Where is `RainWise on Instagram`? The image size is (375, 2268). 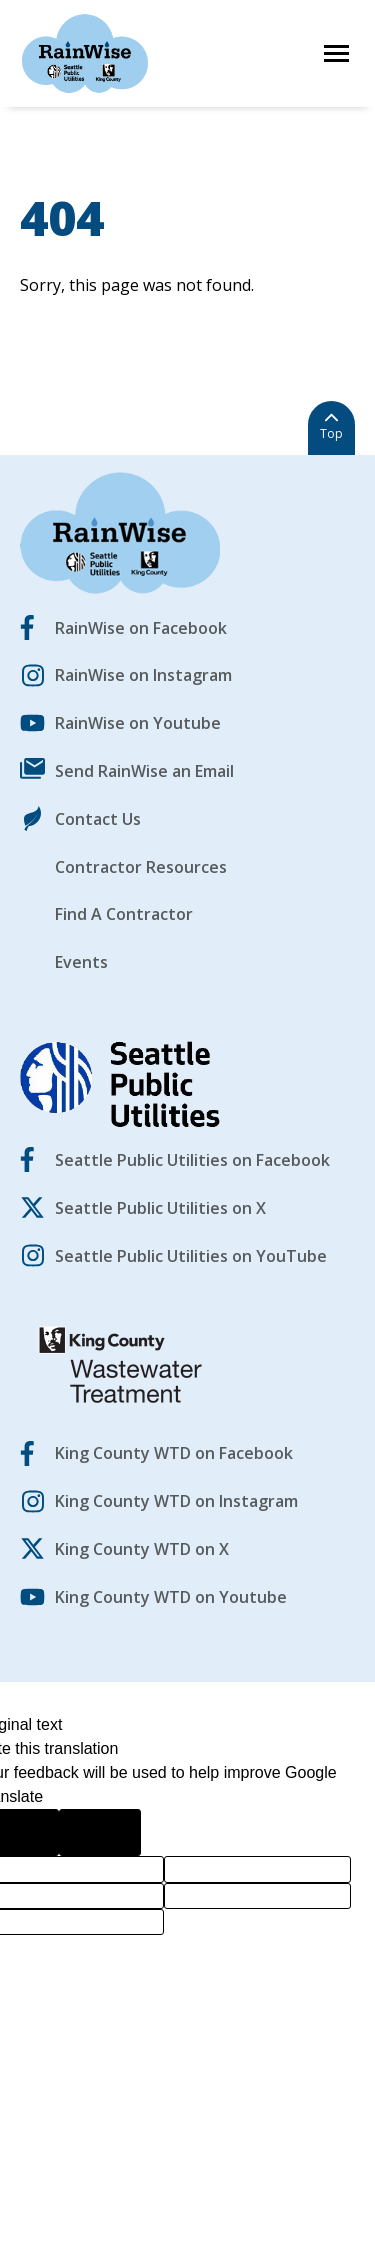 RainWise on Instagram is located at coordinates (143, 675).